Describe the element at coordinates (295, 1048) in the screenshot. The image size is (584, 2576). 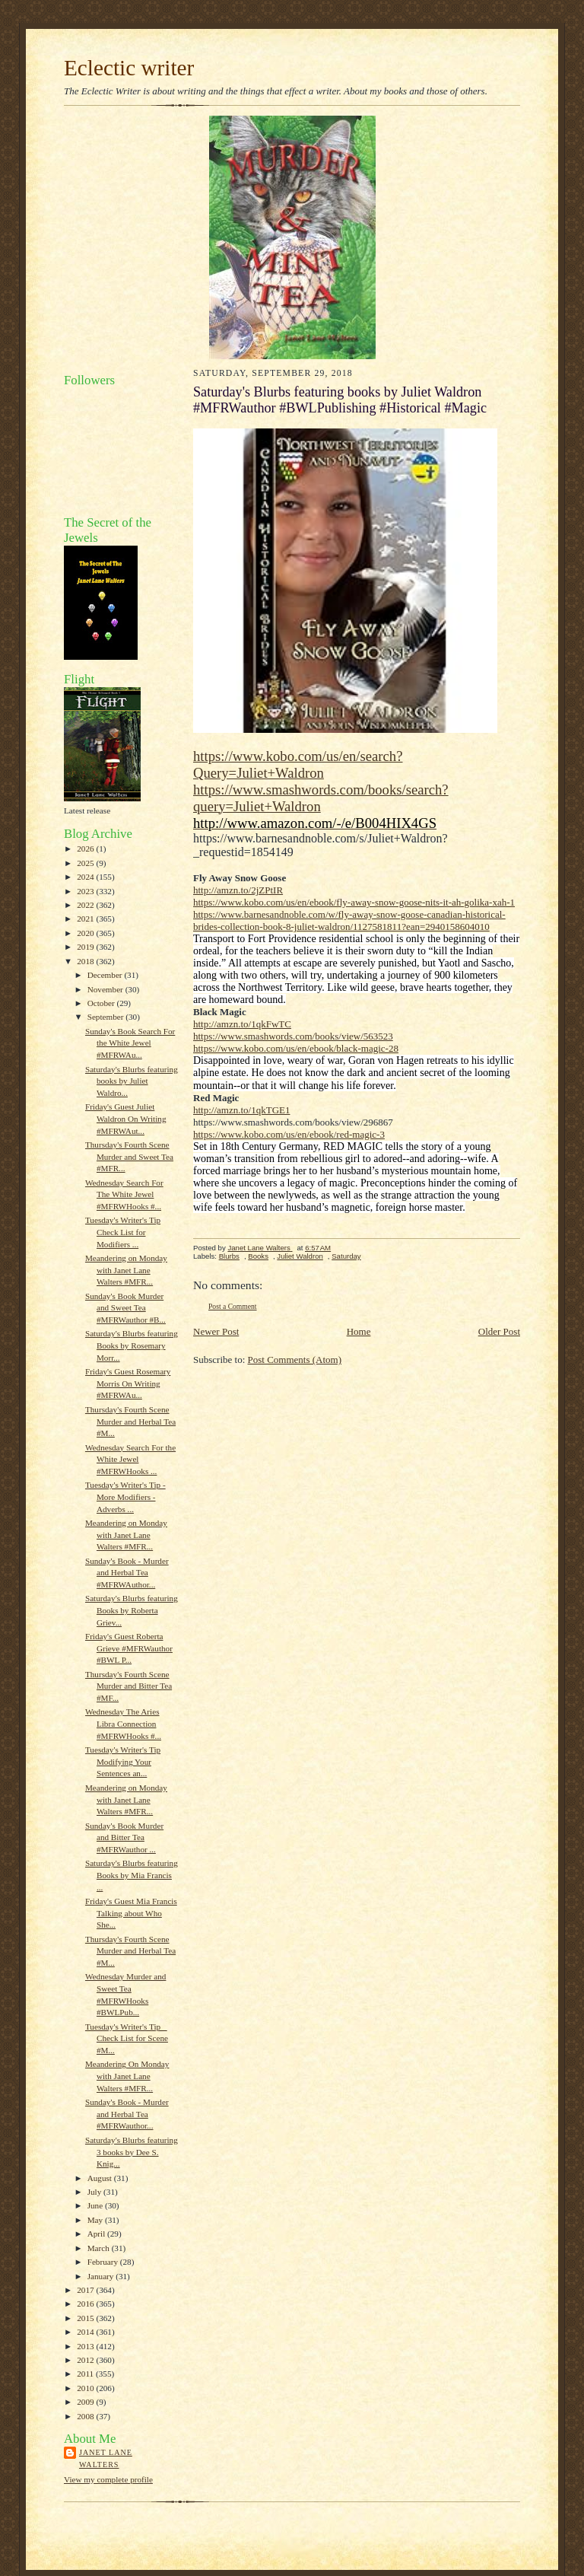
I see `https://www.kobo.com/us/en/ebook/black-magic-28` at that location.